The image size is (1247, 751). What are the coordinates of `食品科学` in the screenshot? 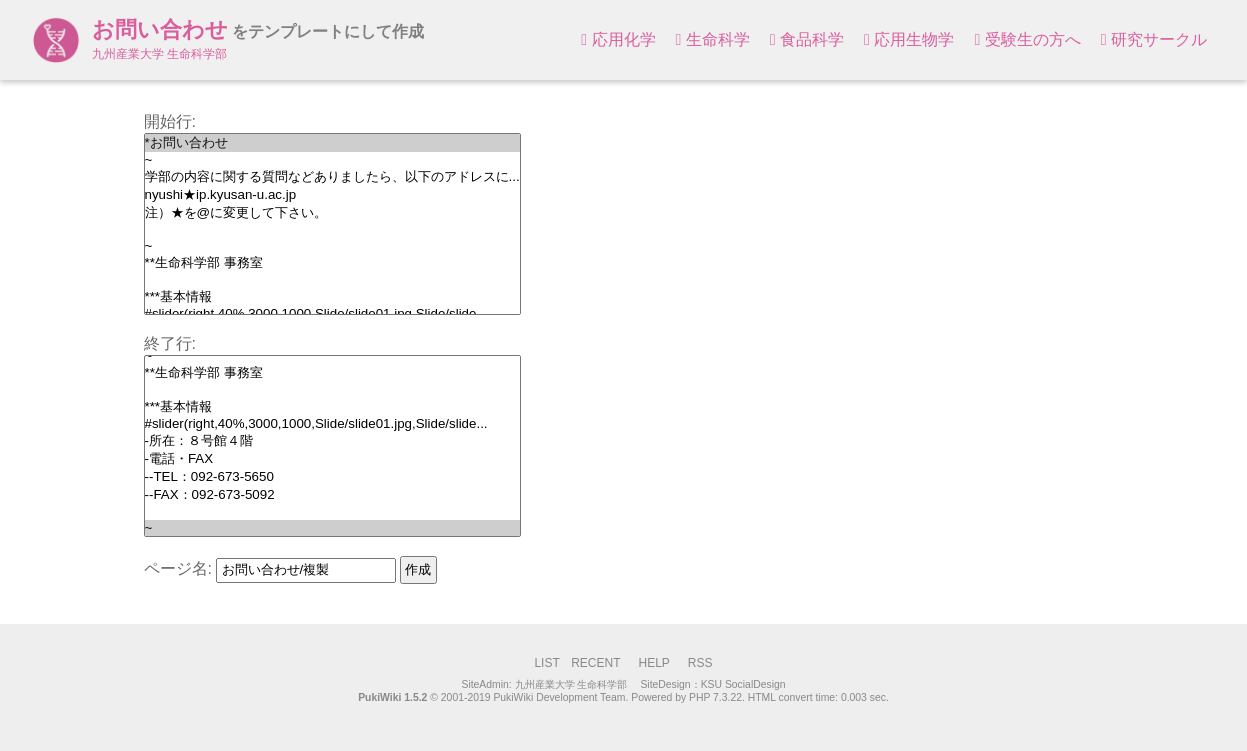 It's located at (807, 39).